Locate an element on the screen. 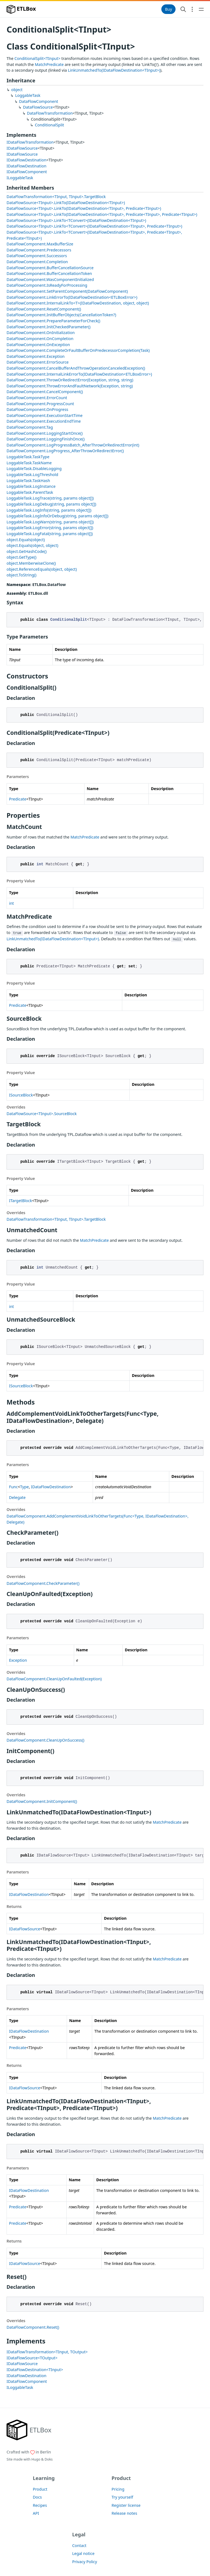  LoggableTask.DisableLogging is located at coordinates (34, 468).